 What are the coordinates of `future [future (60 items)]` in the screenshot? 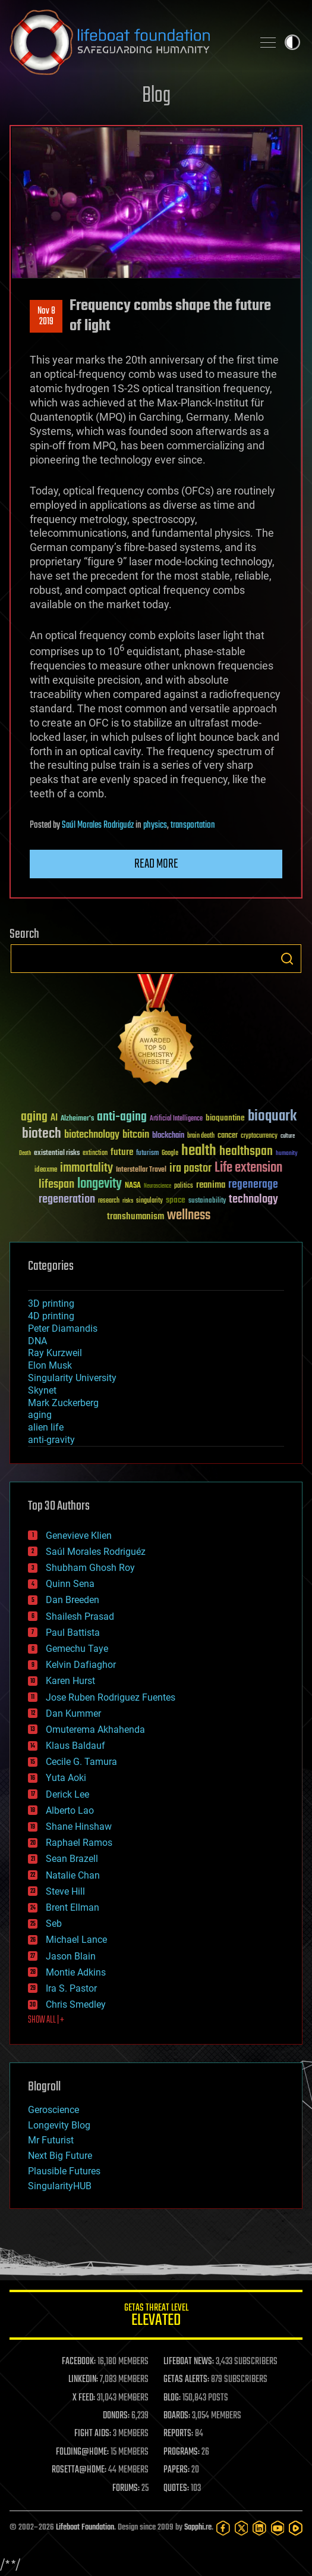 It's located at (122, 1152).